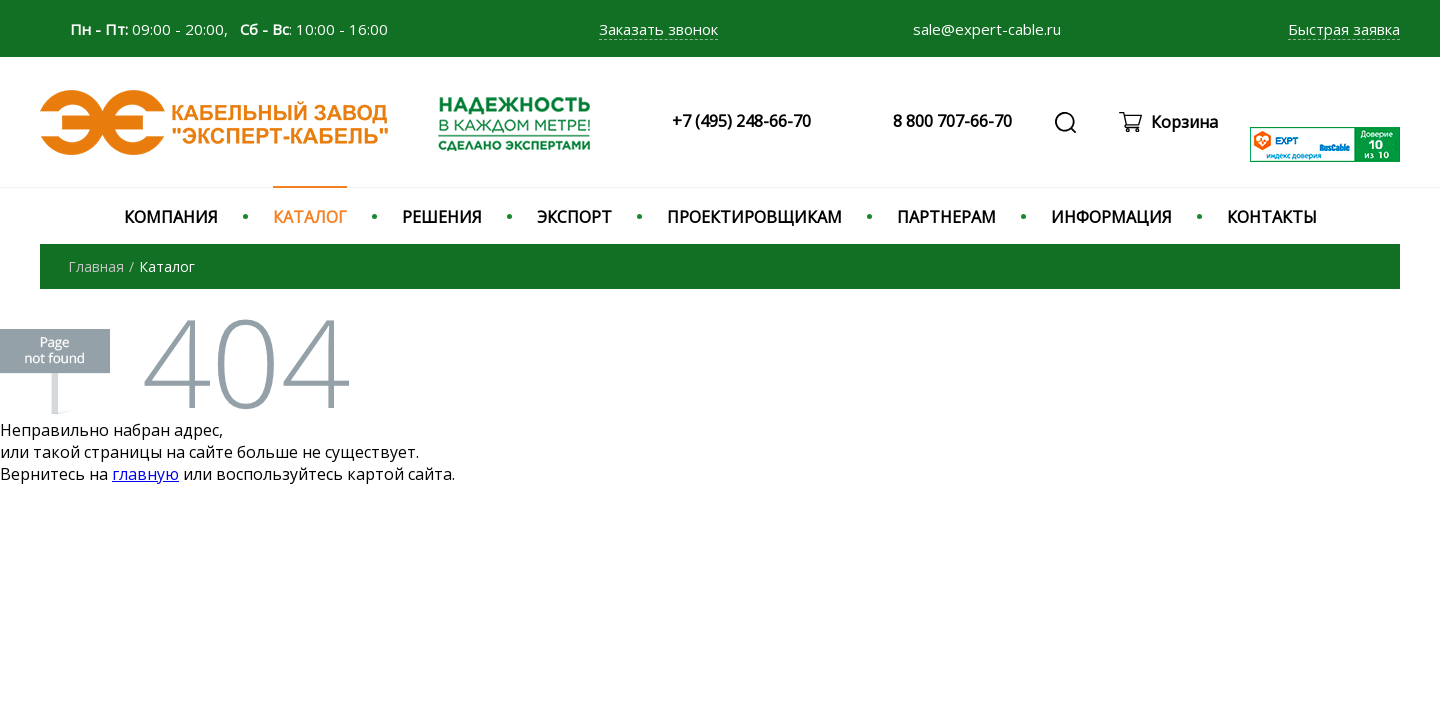 The image size is (1440, 720). Describe the element at coordinates (946, 217) in the screenshot. I see `ПАРТНЕРАМ` at that location.